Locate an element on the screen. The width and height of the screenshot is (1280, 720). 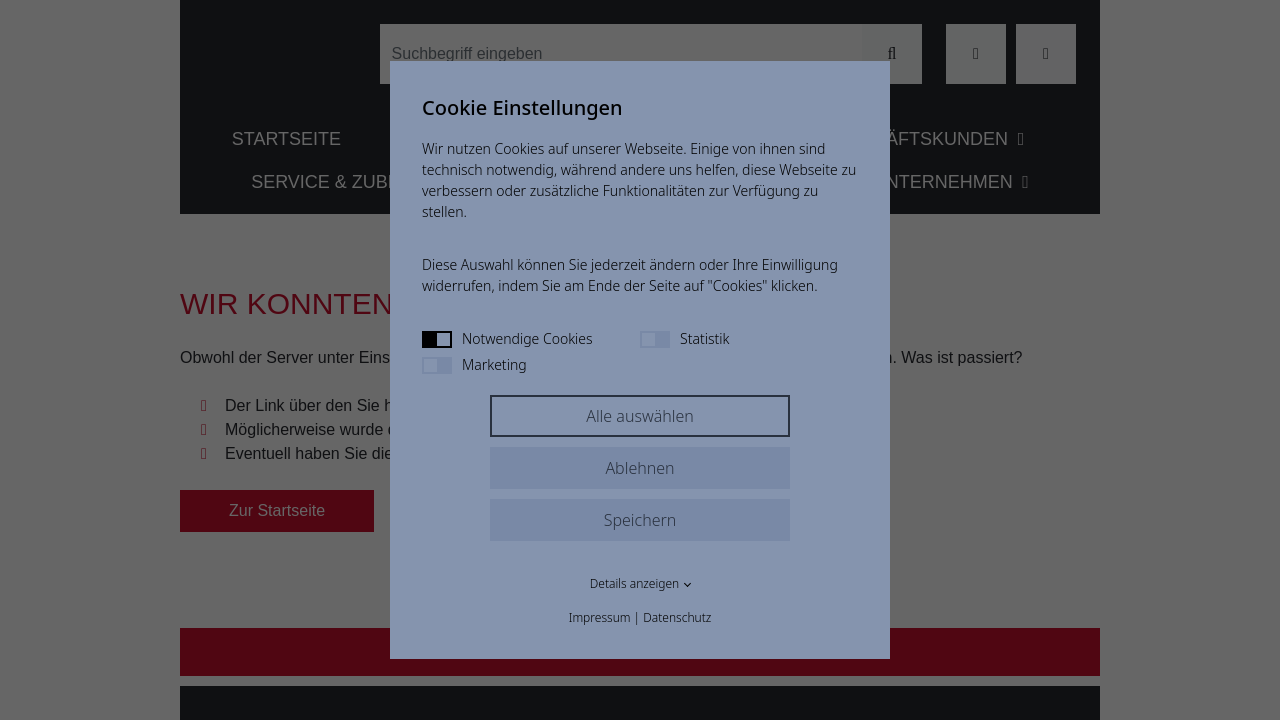
Datenschutz is located at coordinates (677, 617).